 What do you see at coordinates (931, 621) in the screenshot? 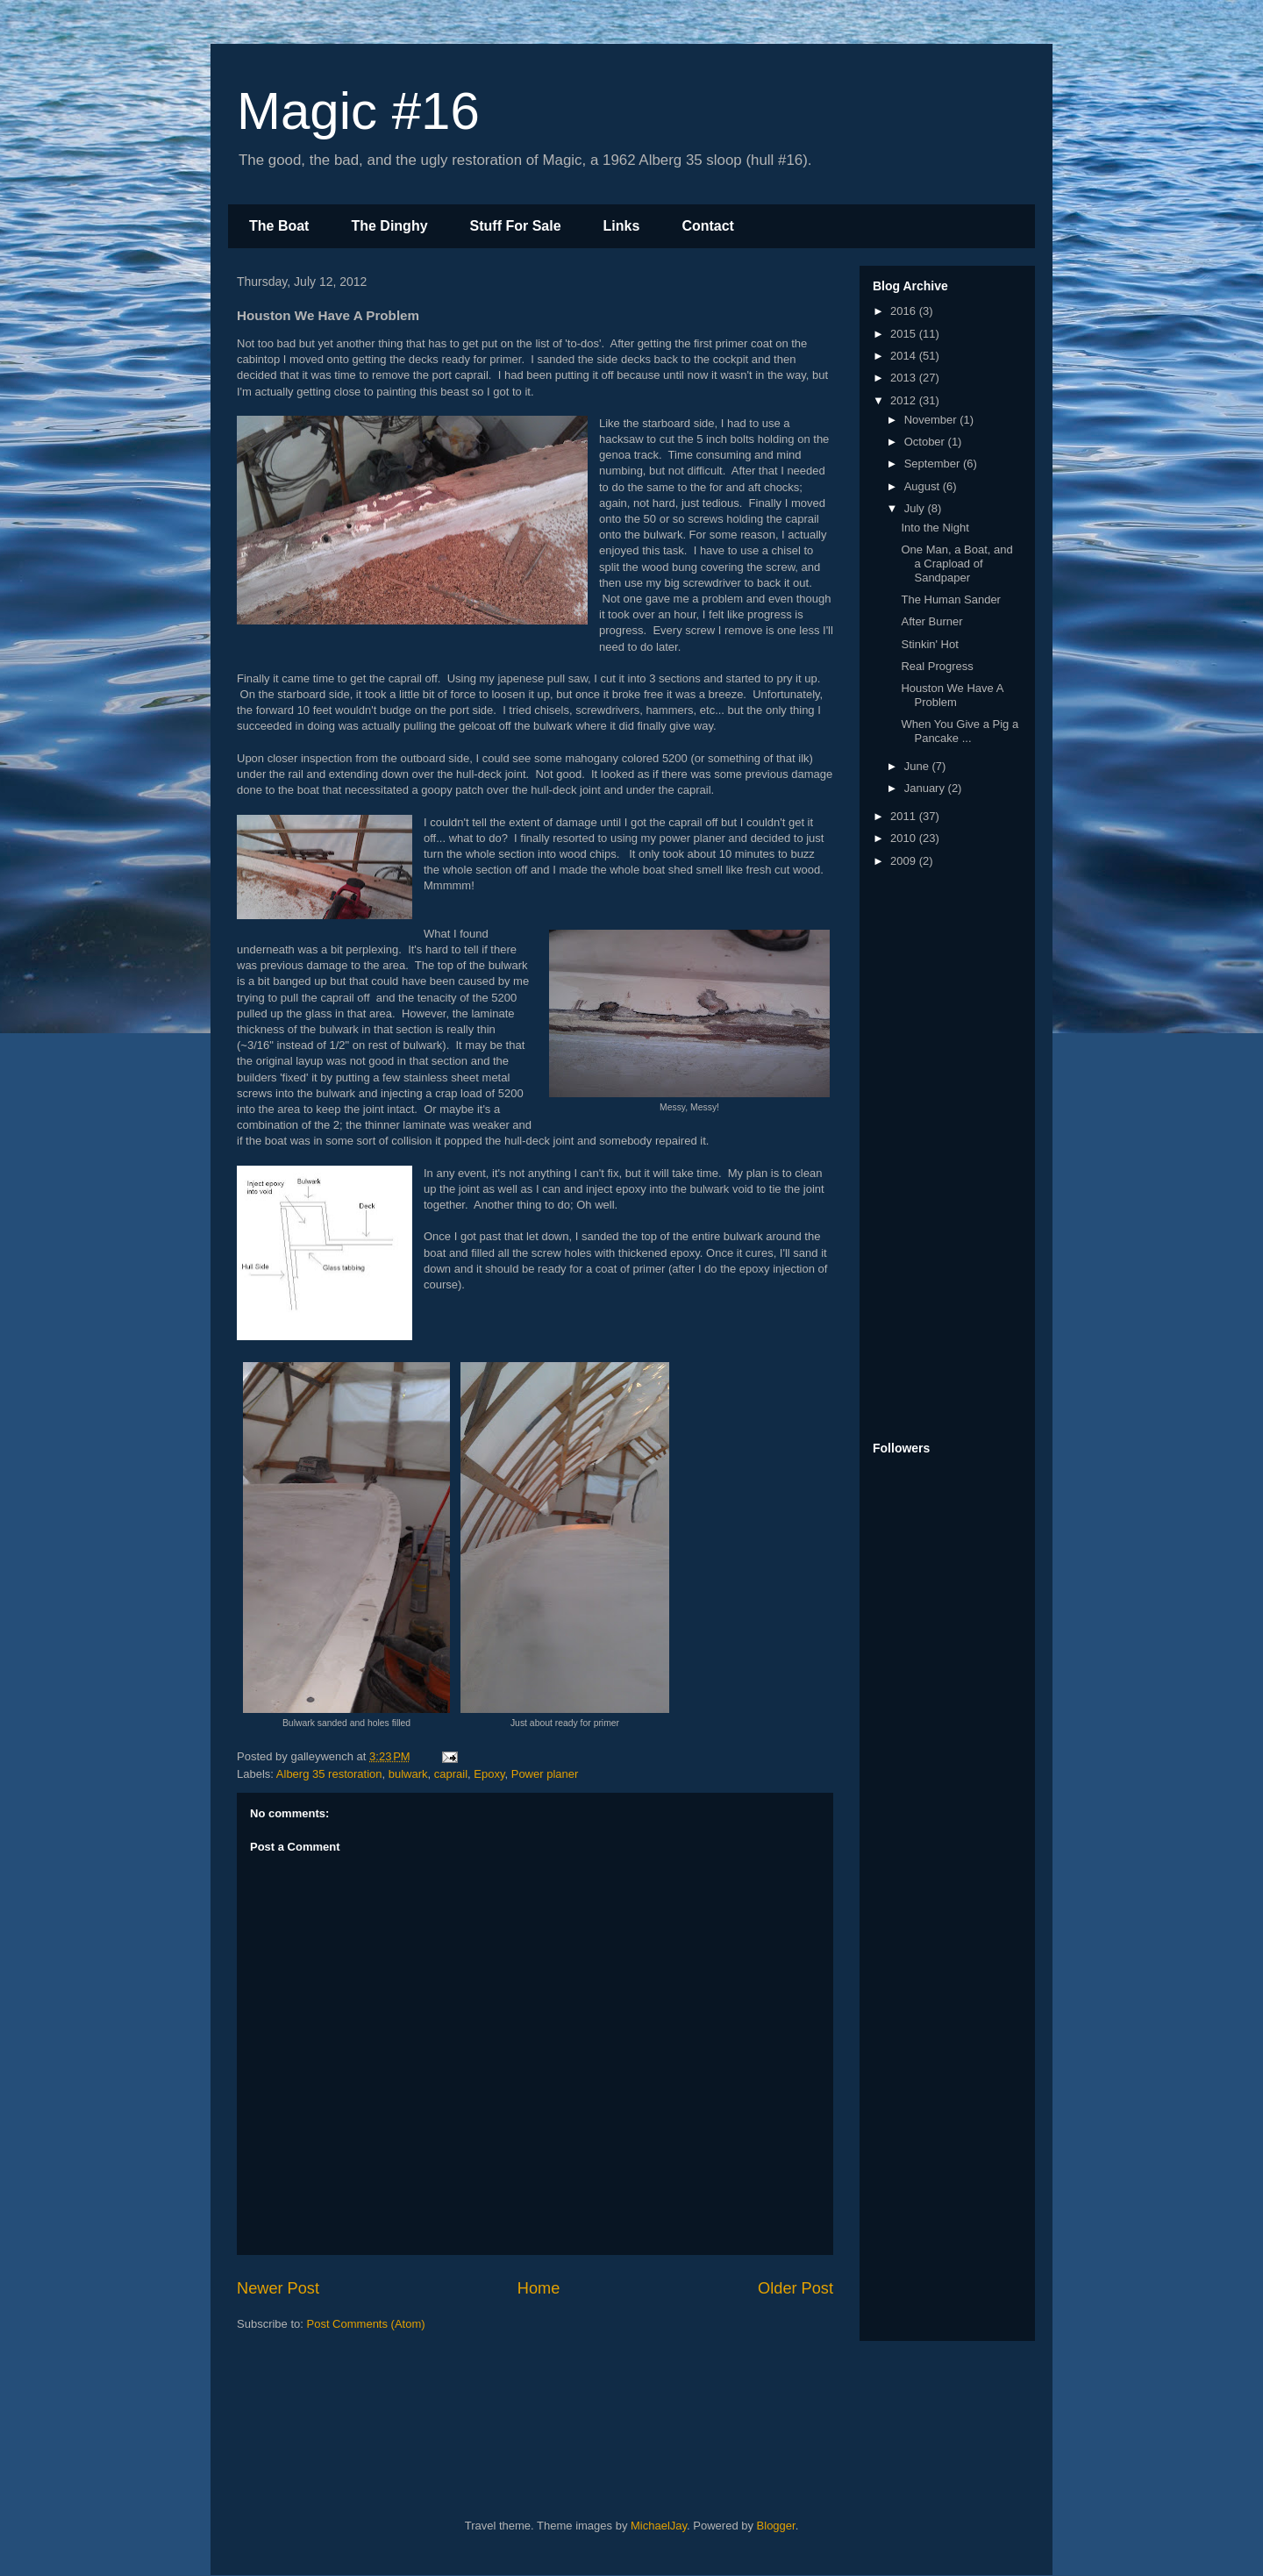
I see `After Burner` at bounding box center [931, 621].